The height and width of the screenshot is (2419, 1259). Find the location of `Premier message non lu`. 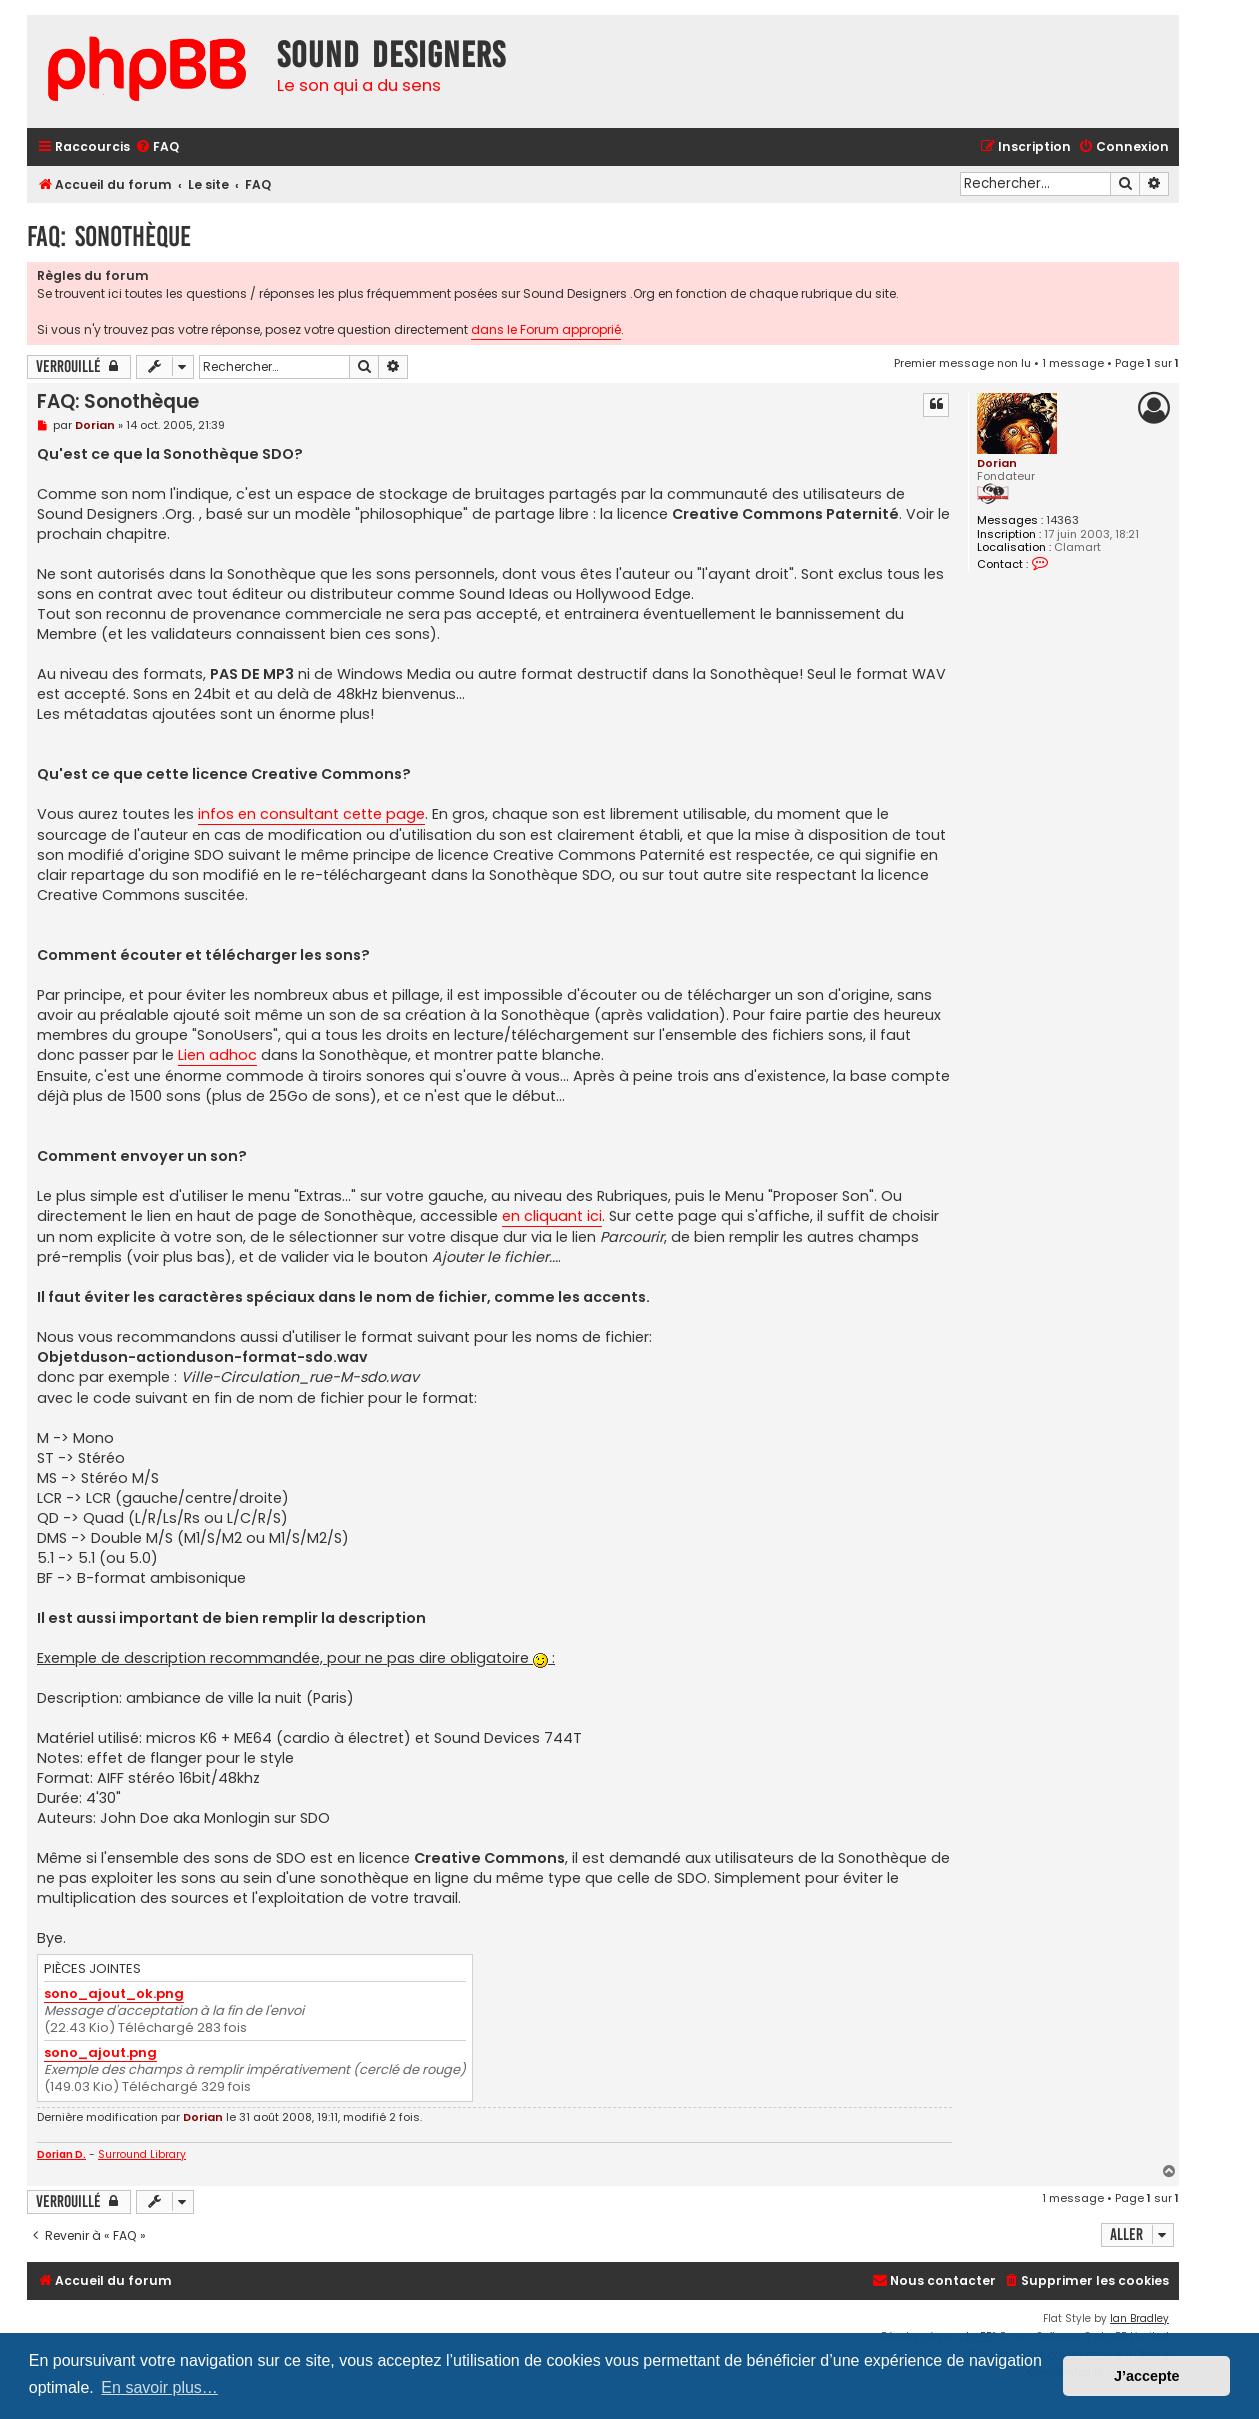

Premier message non lu is located at coordinates (962, 363).